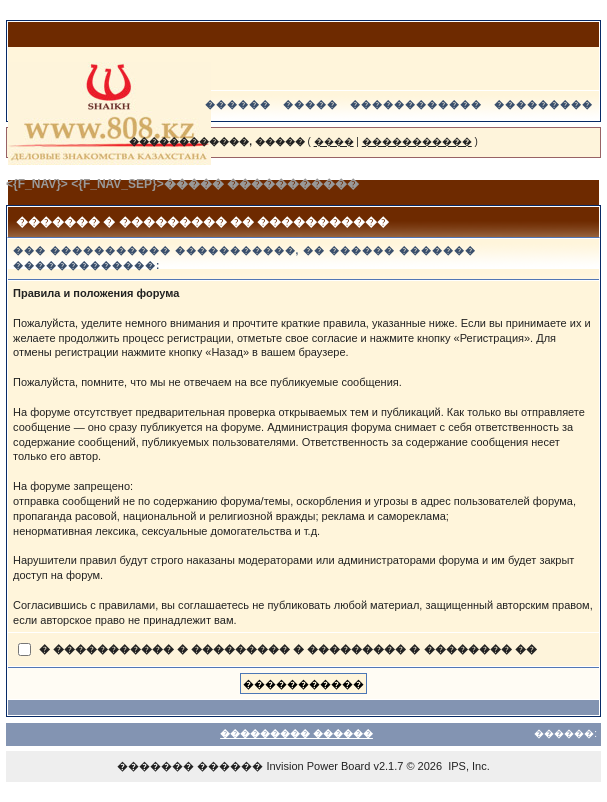  I want to click on ���������, so click(543, 104).